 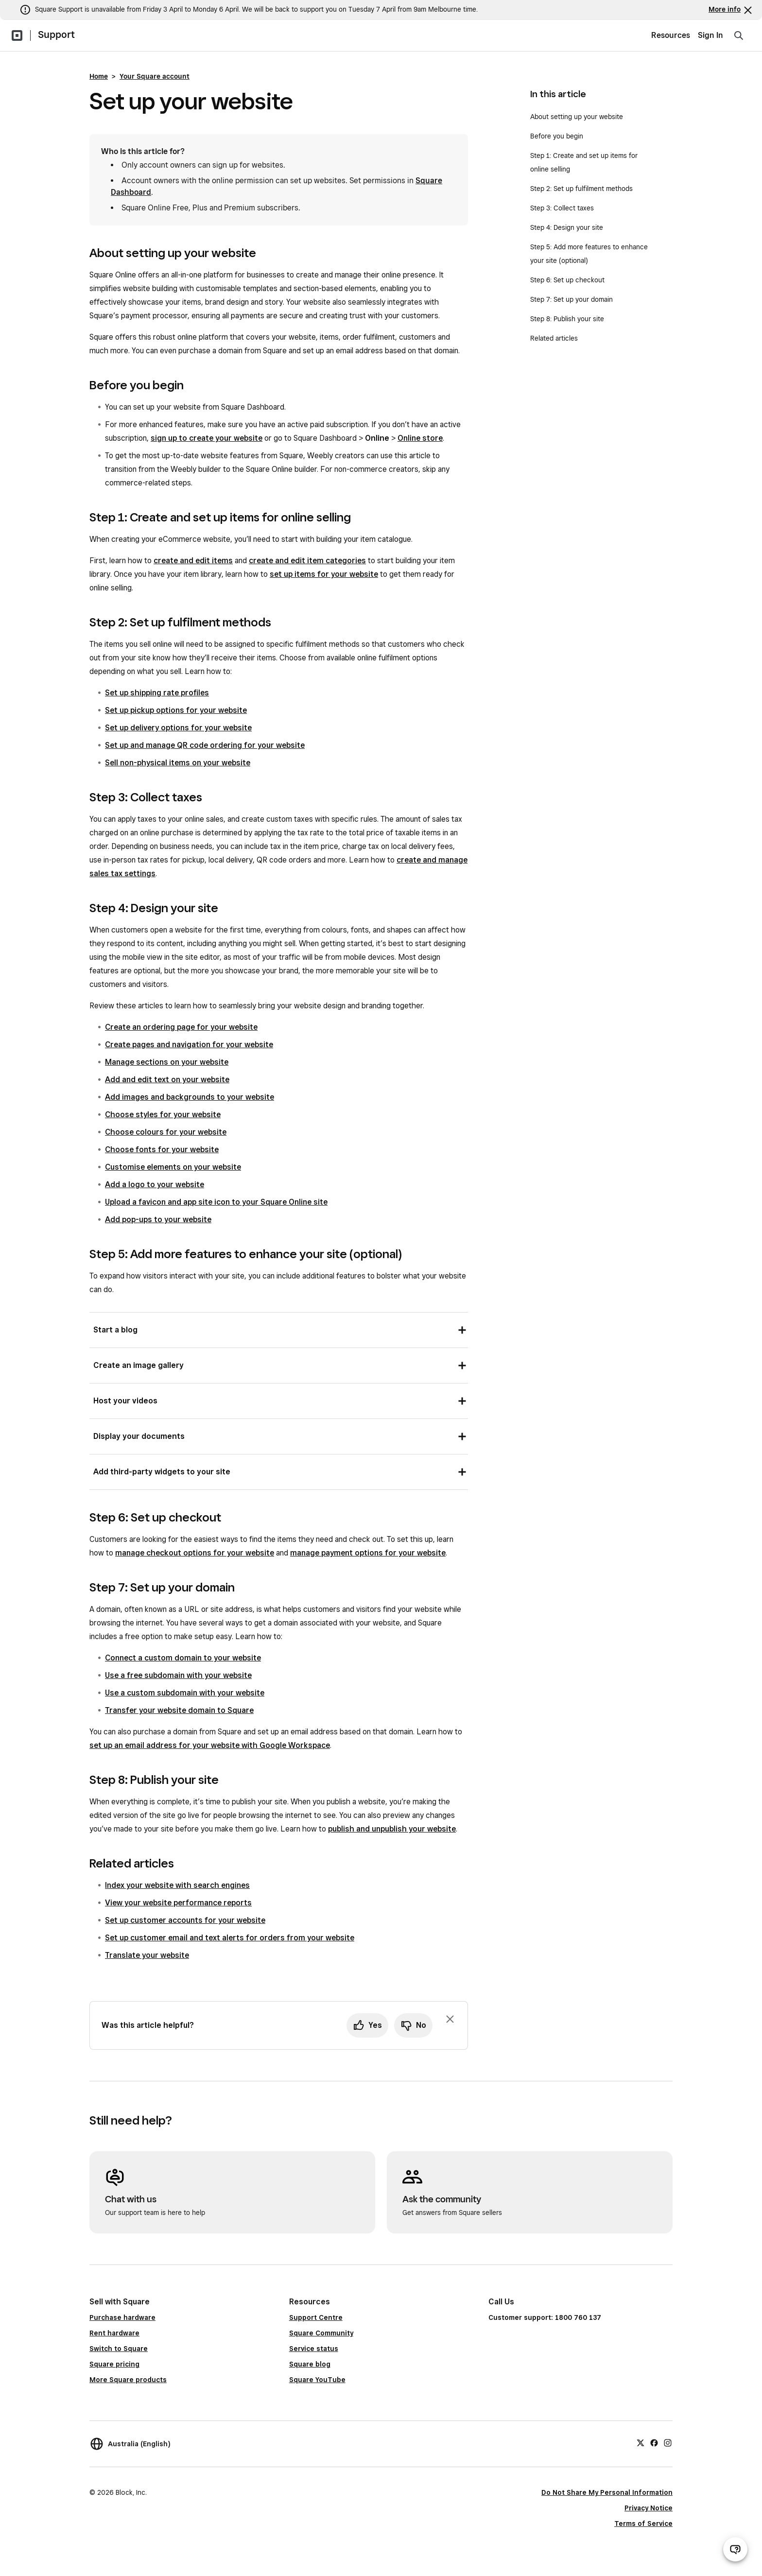 I want to click on More info, so click(x=725, y=9).